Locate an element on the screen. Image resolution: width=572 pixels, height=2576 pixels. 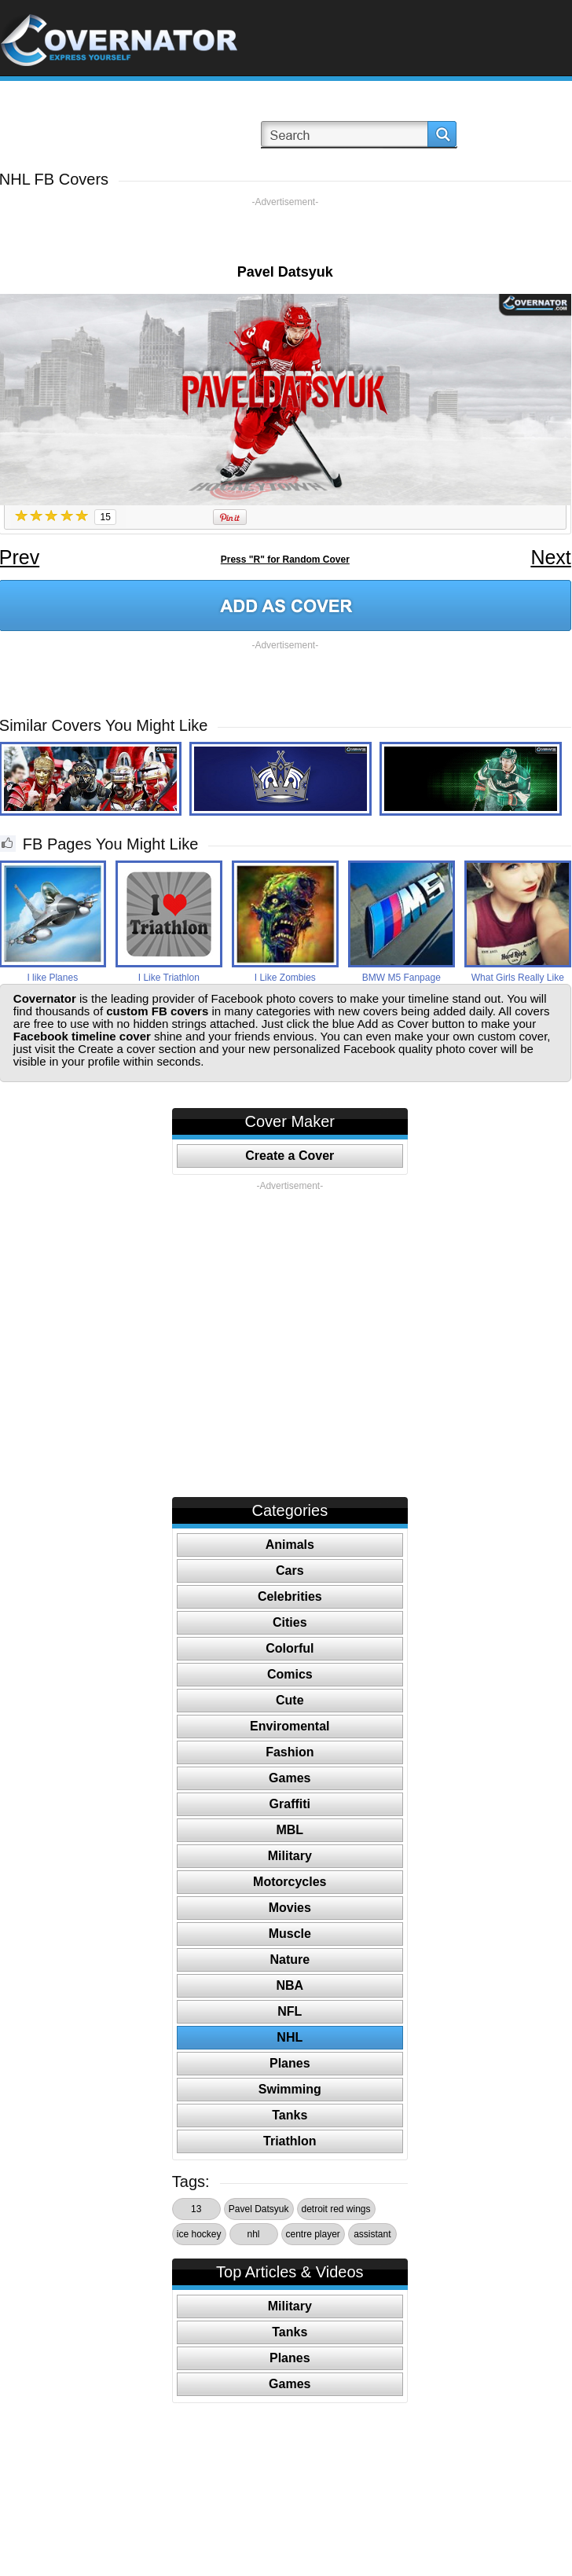
NBA is located at coordinates (289, 1985).